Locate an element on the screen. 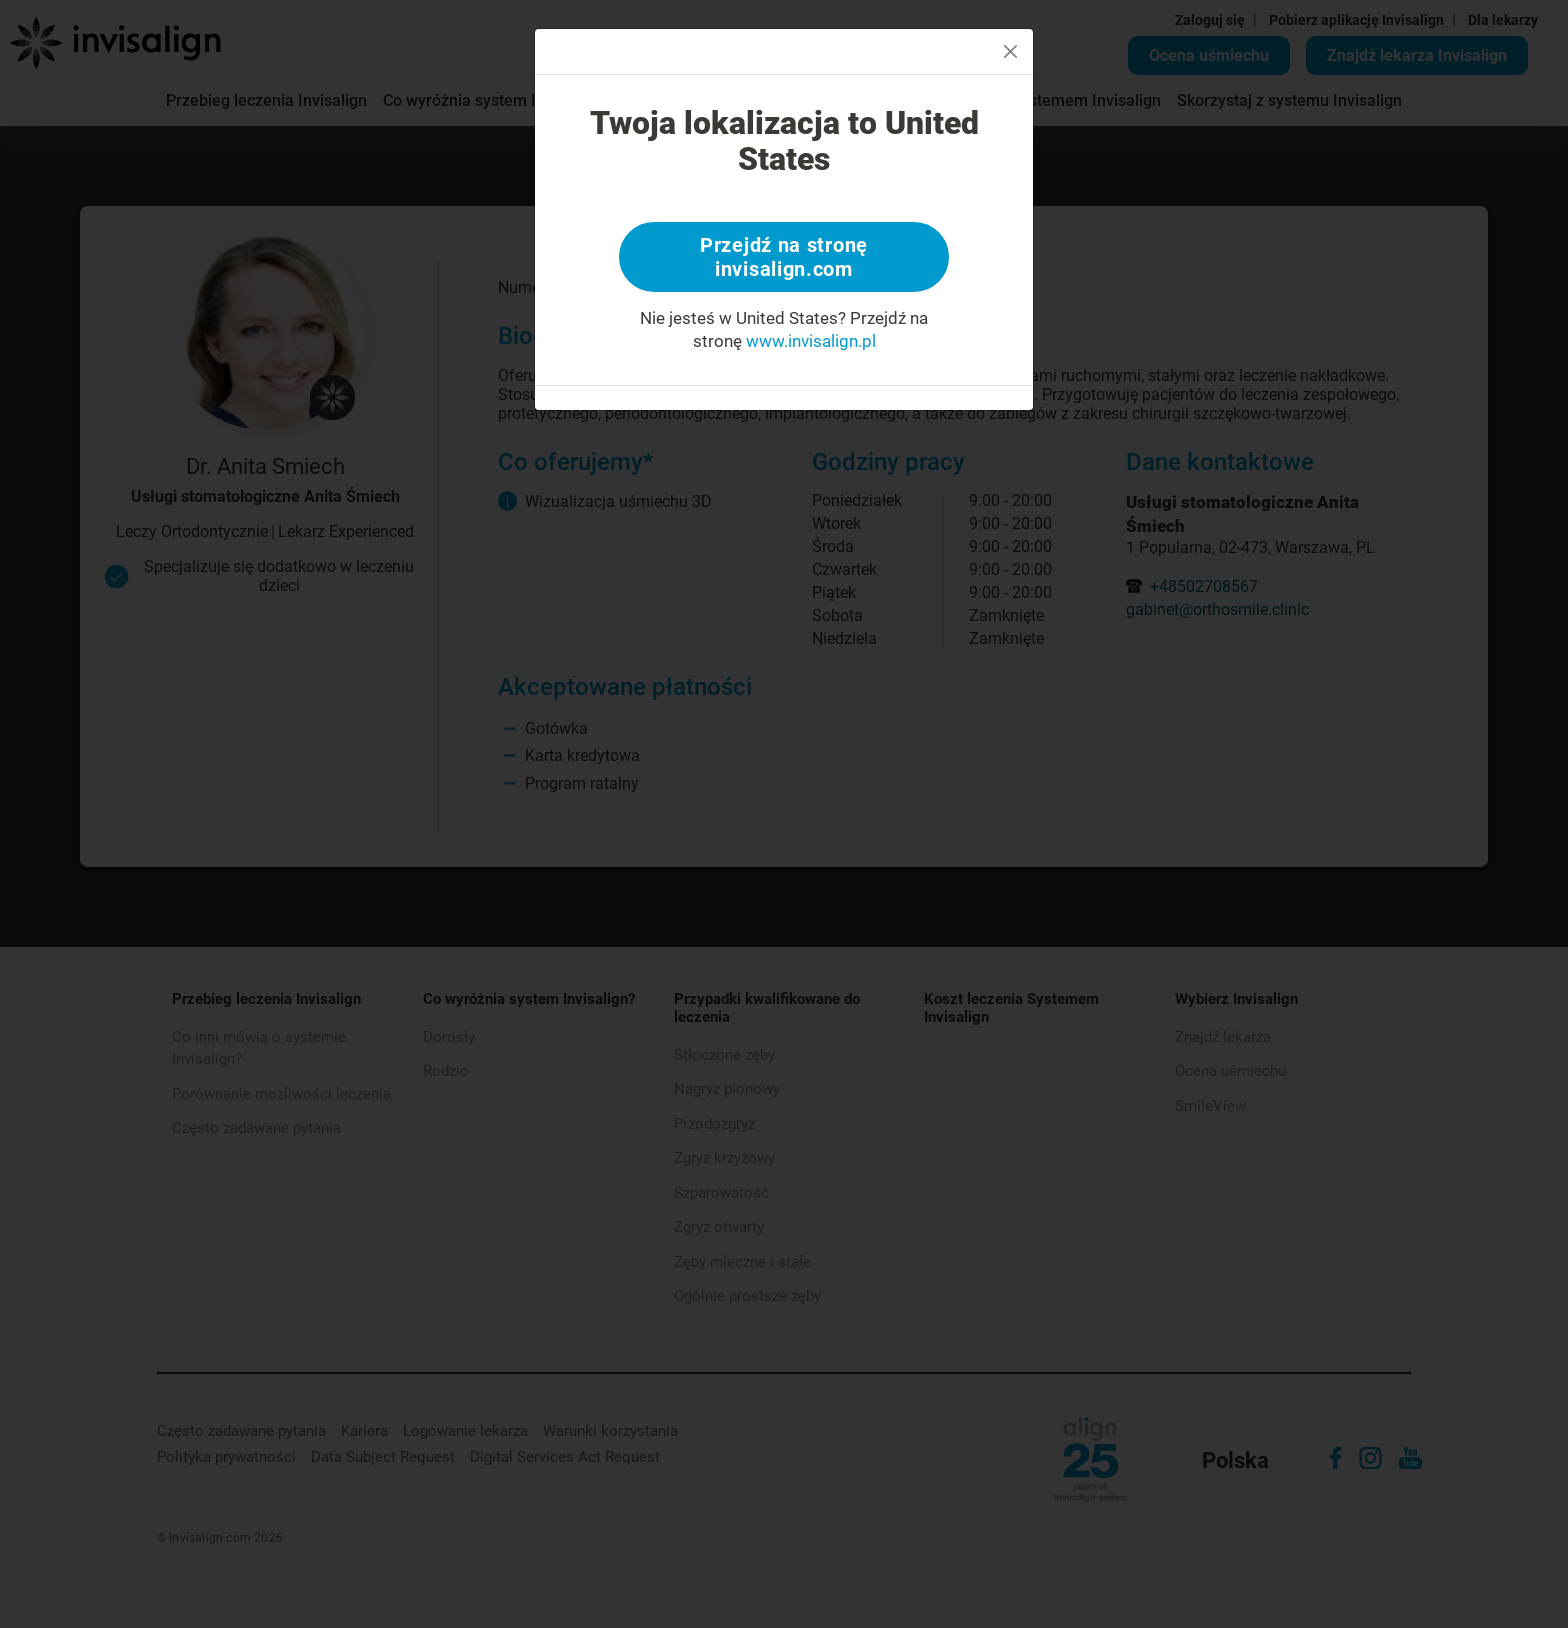 The height and width of the screenshot is (1628, 1568). Przejdź na stronę invisalign.com is located at coordinates (784, 257).